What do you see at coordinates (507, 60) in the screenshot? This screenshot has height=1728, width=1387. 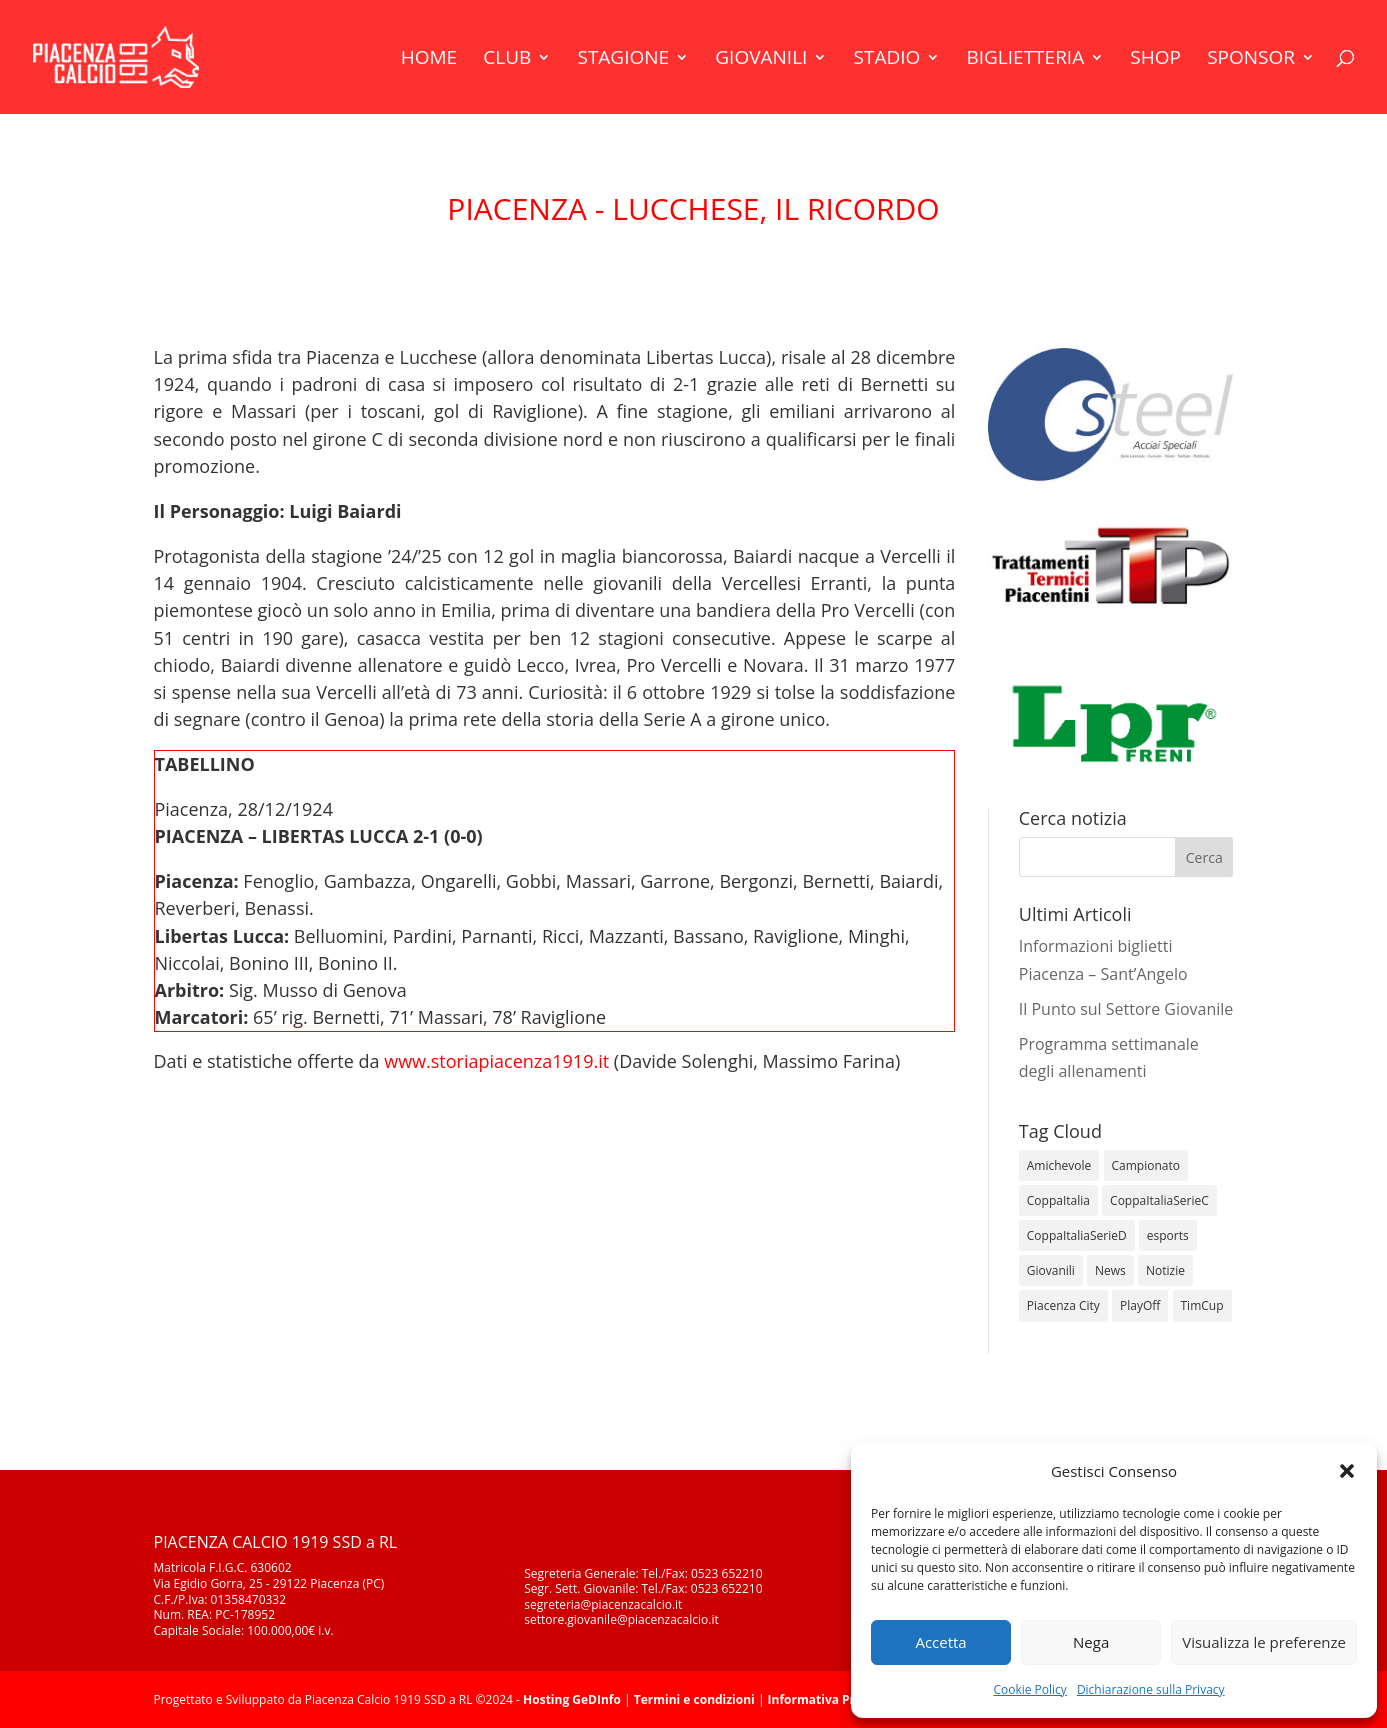 I see `Club` at bounding box center [507, 60].